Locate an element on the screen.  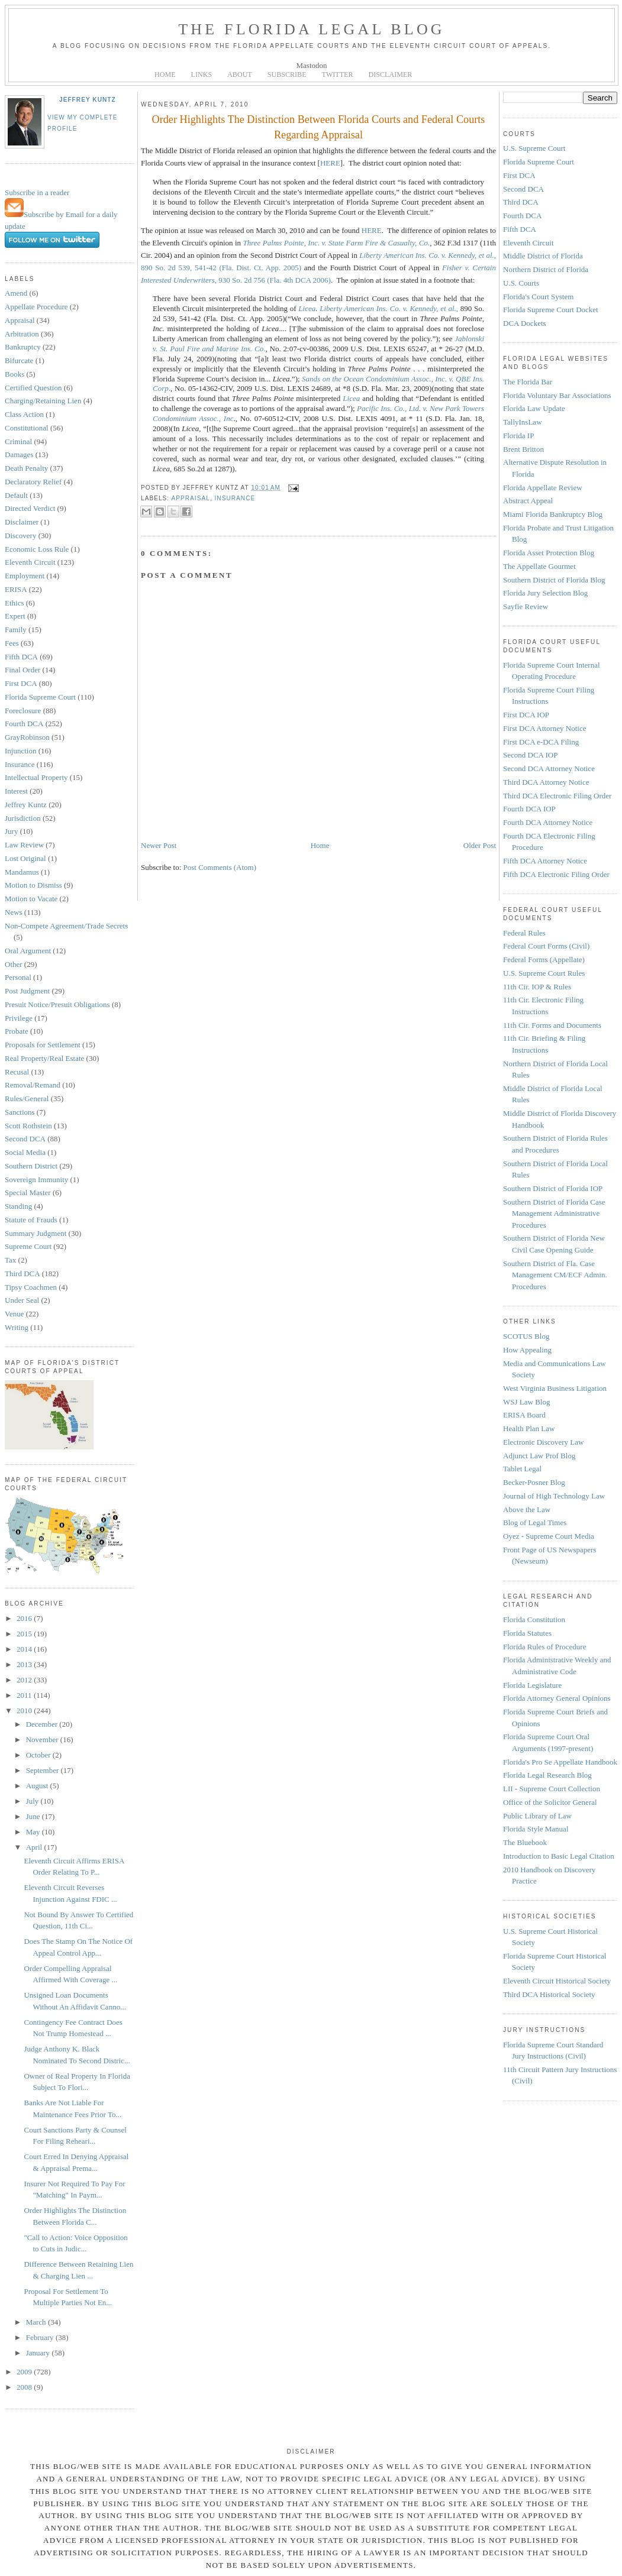
December is located at coordinates (43, 1724).